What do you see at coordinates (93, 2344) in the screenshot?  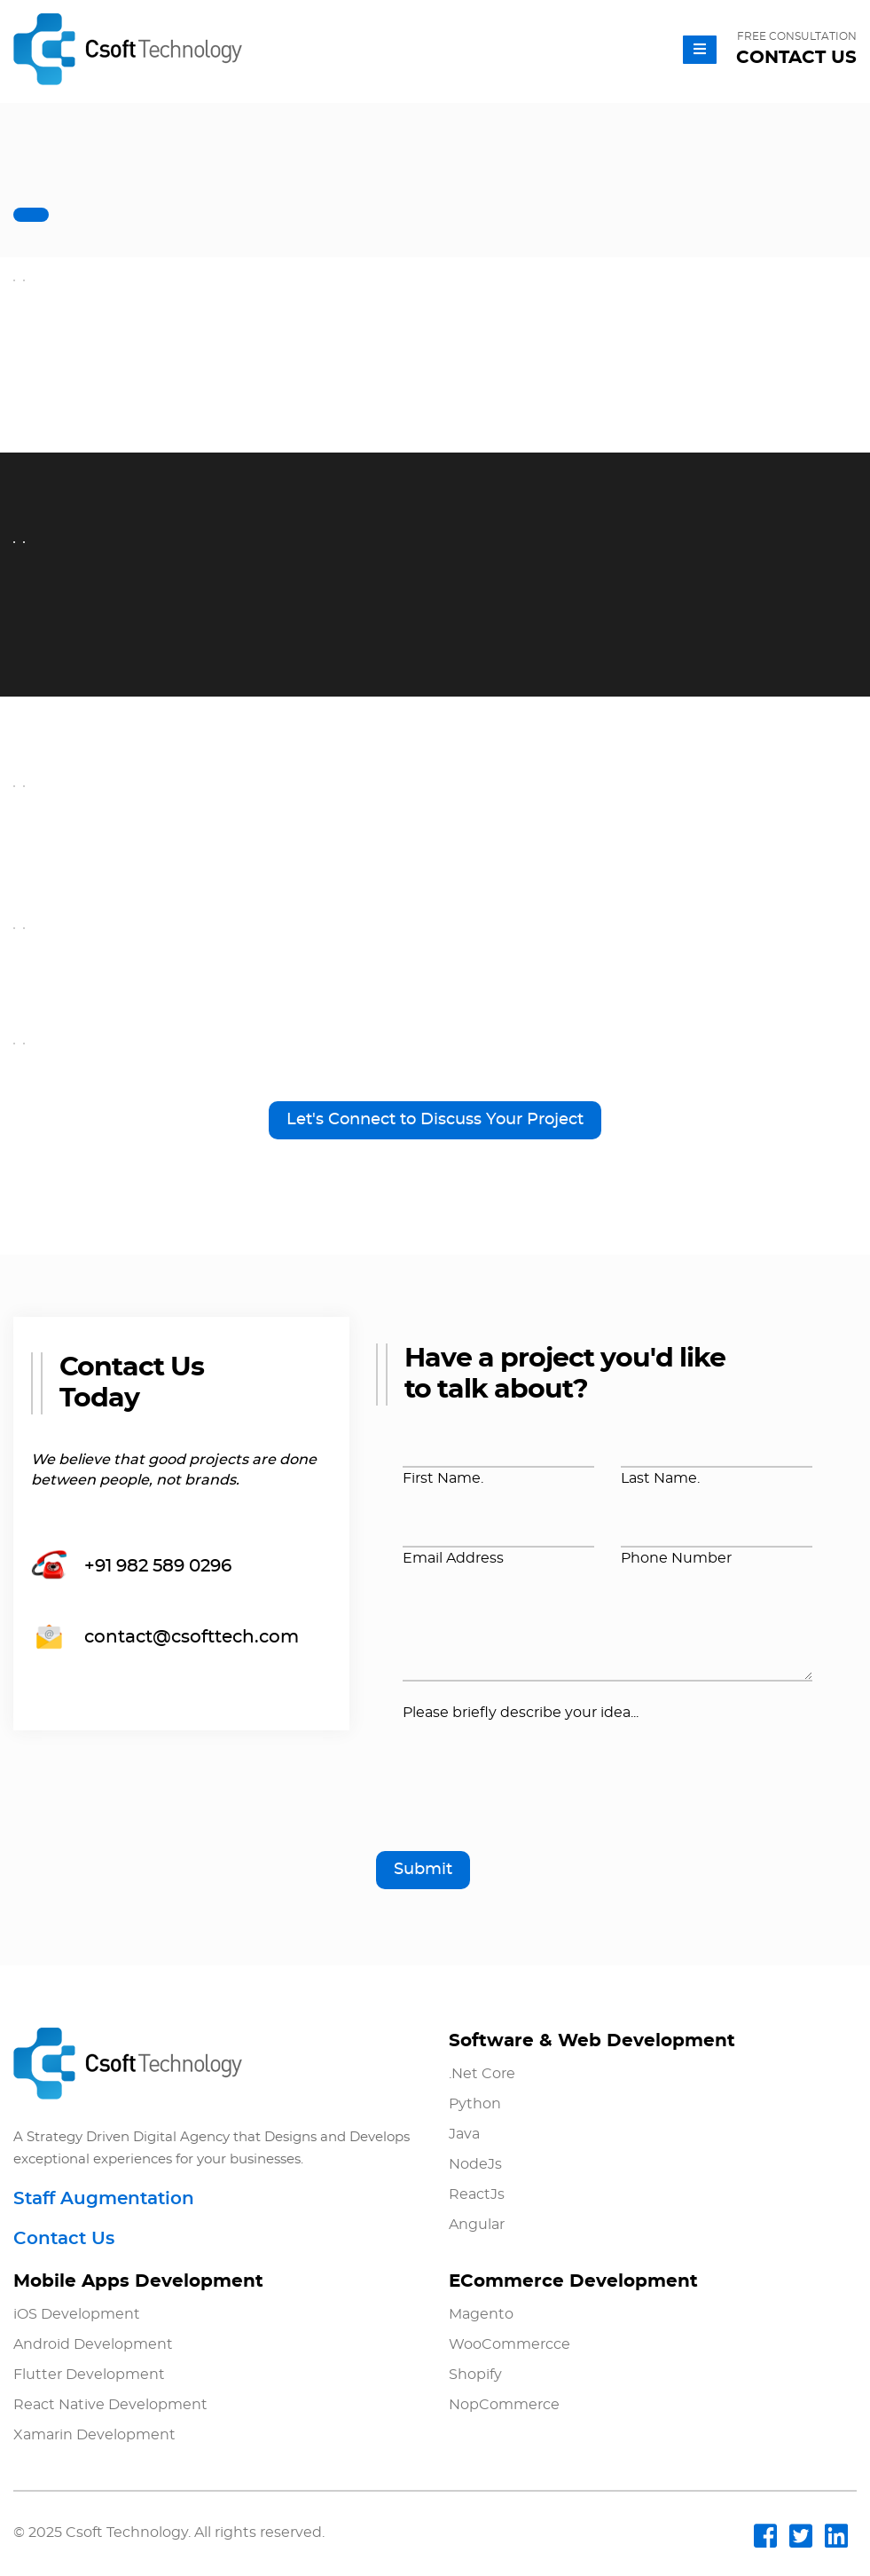 I see `Android Development` at bounding box center [93, 2344].